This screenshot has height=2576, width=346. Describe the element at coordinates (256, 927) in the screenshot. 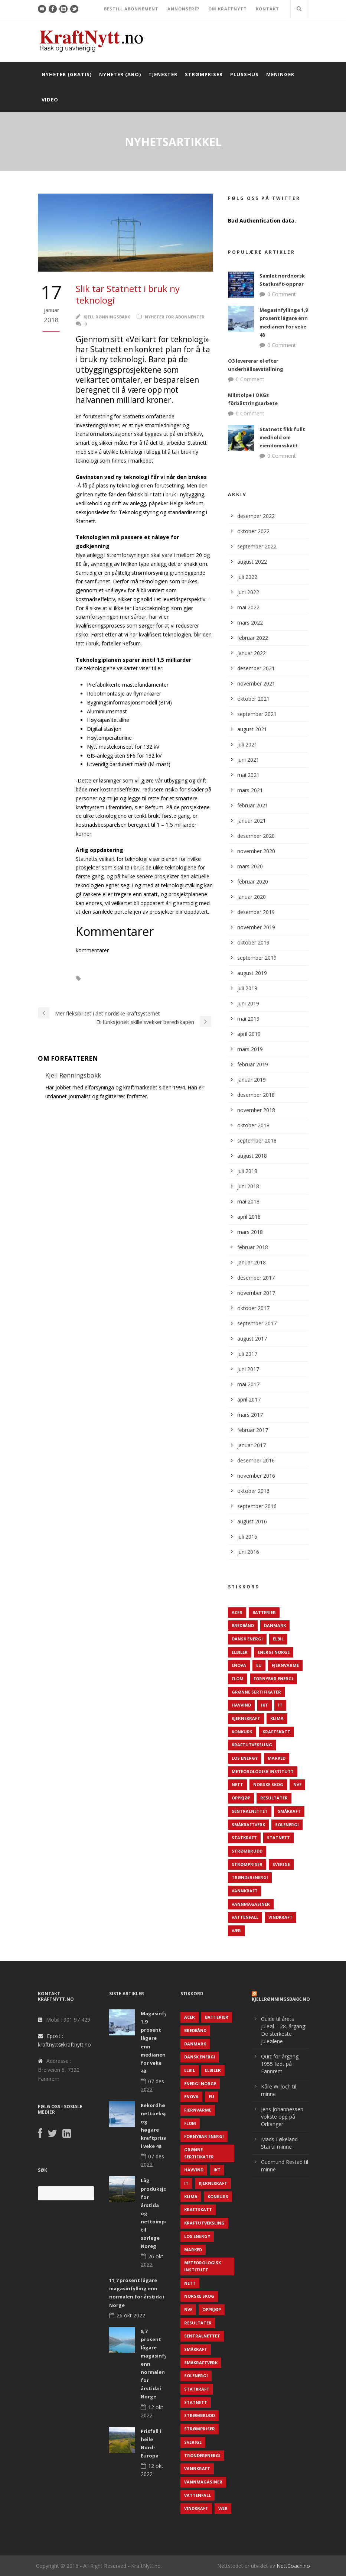

I see `november 2019` at that location.